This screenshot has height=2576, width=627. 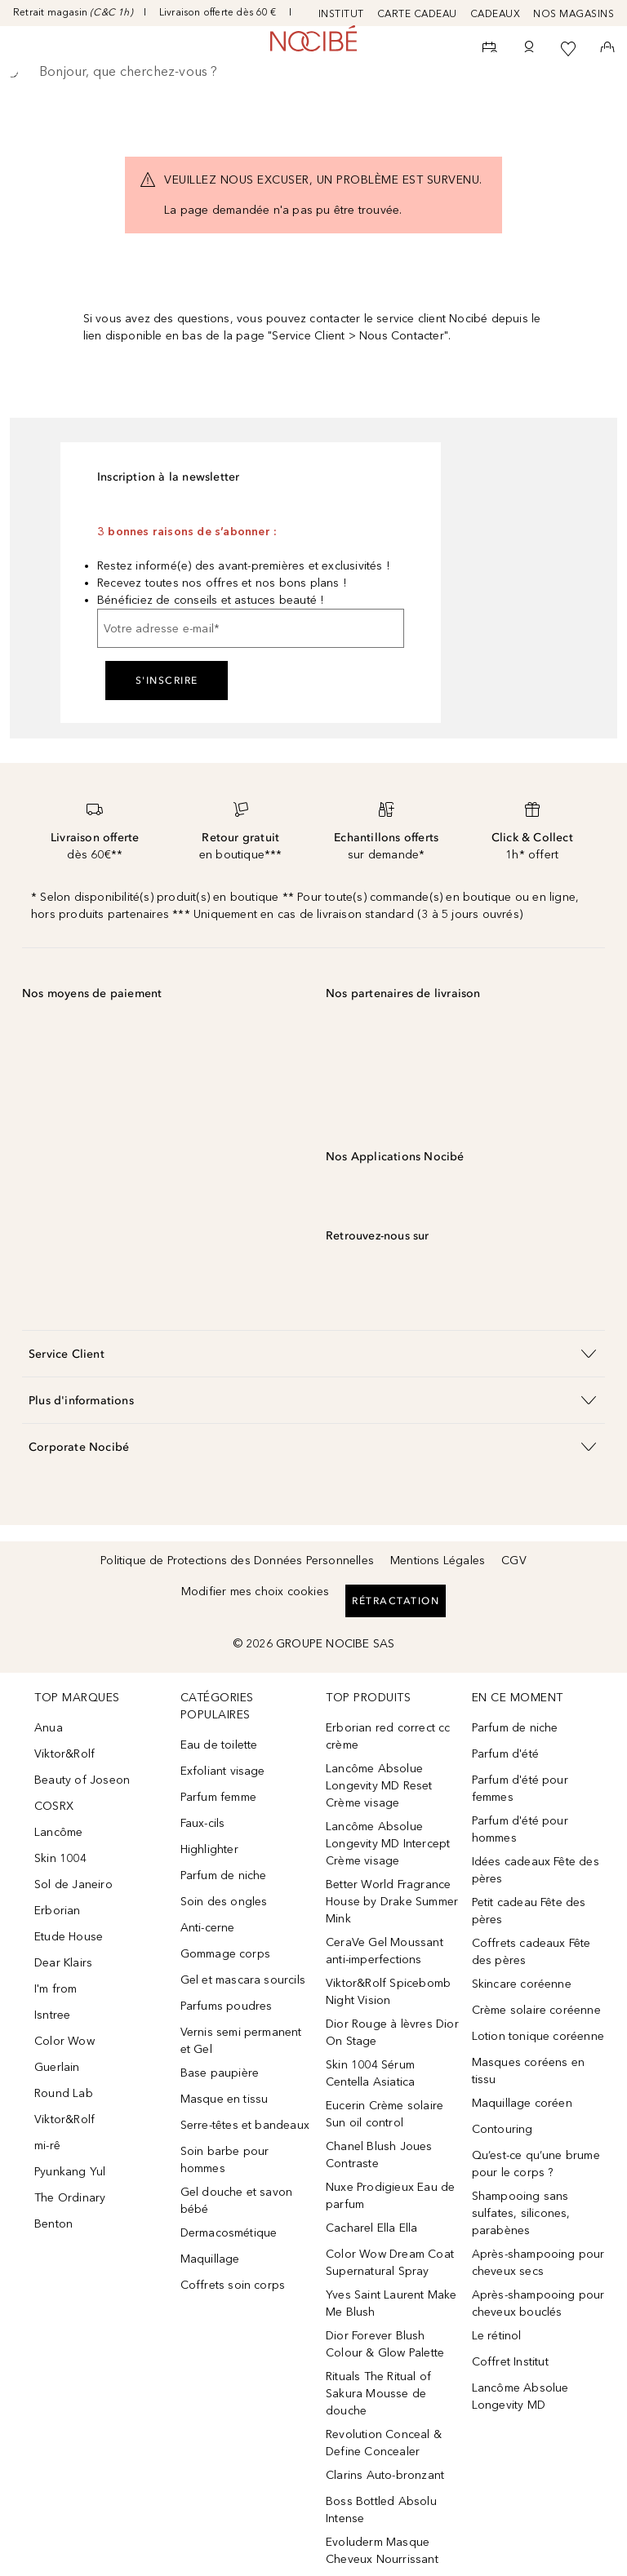 I want to click on Parfum d'été, so click(x=505, y=1754).